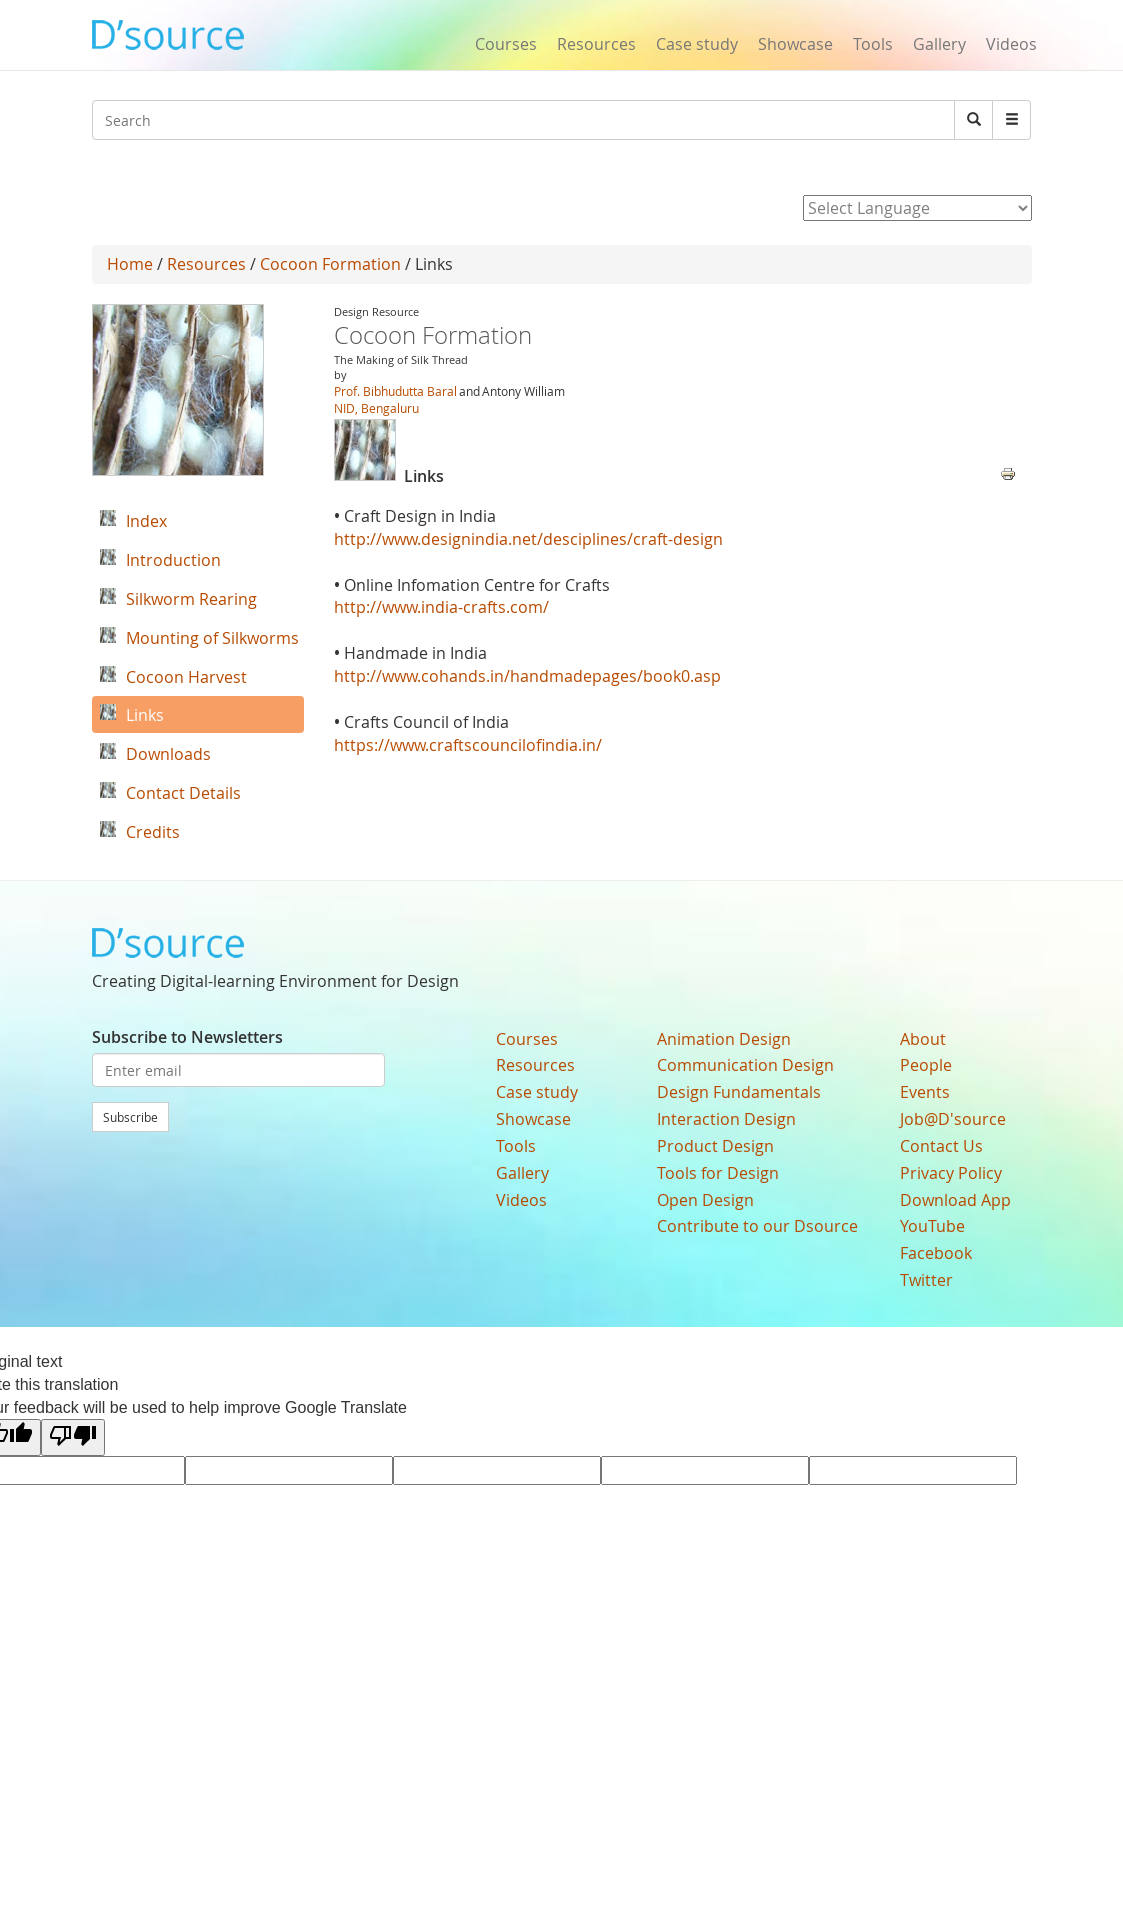 Image resolution: width=1123 pixels, height=1916 pixels. I want to click on Tools, so click(873, 44).